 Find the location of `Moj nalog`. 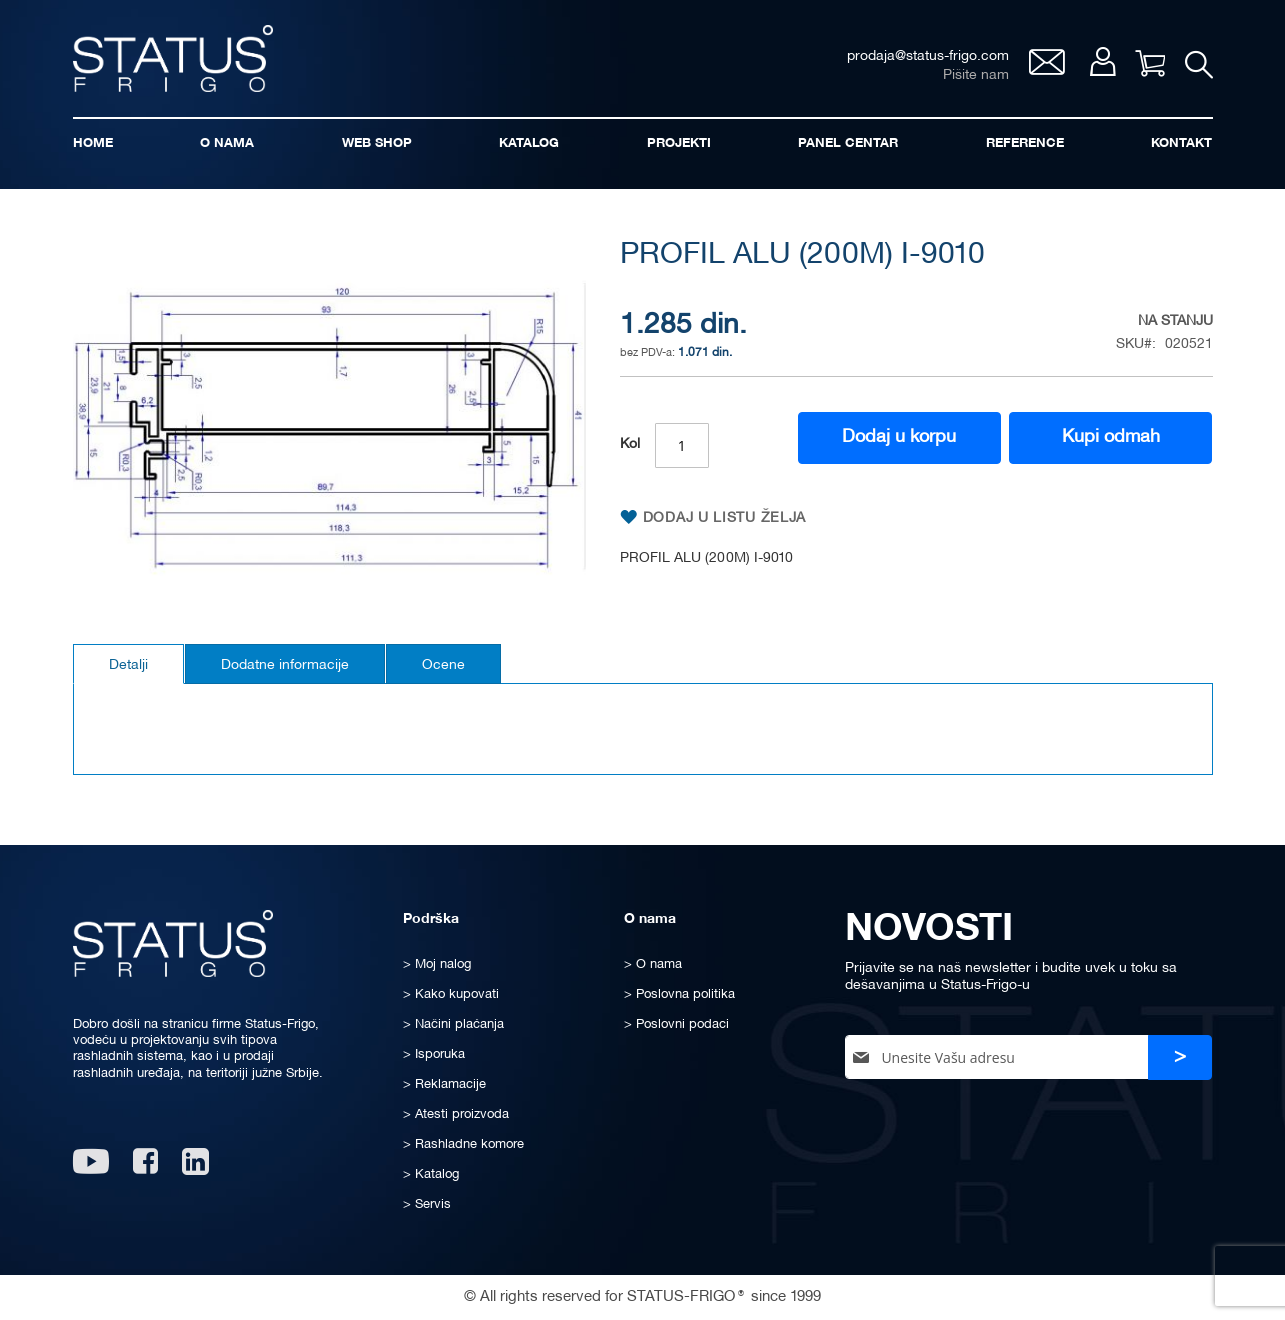

Moj nalog is located at coordinates (1102, 61).